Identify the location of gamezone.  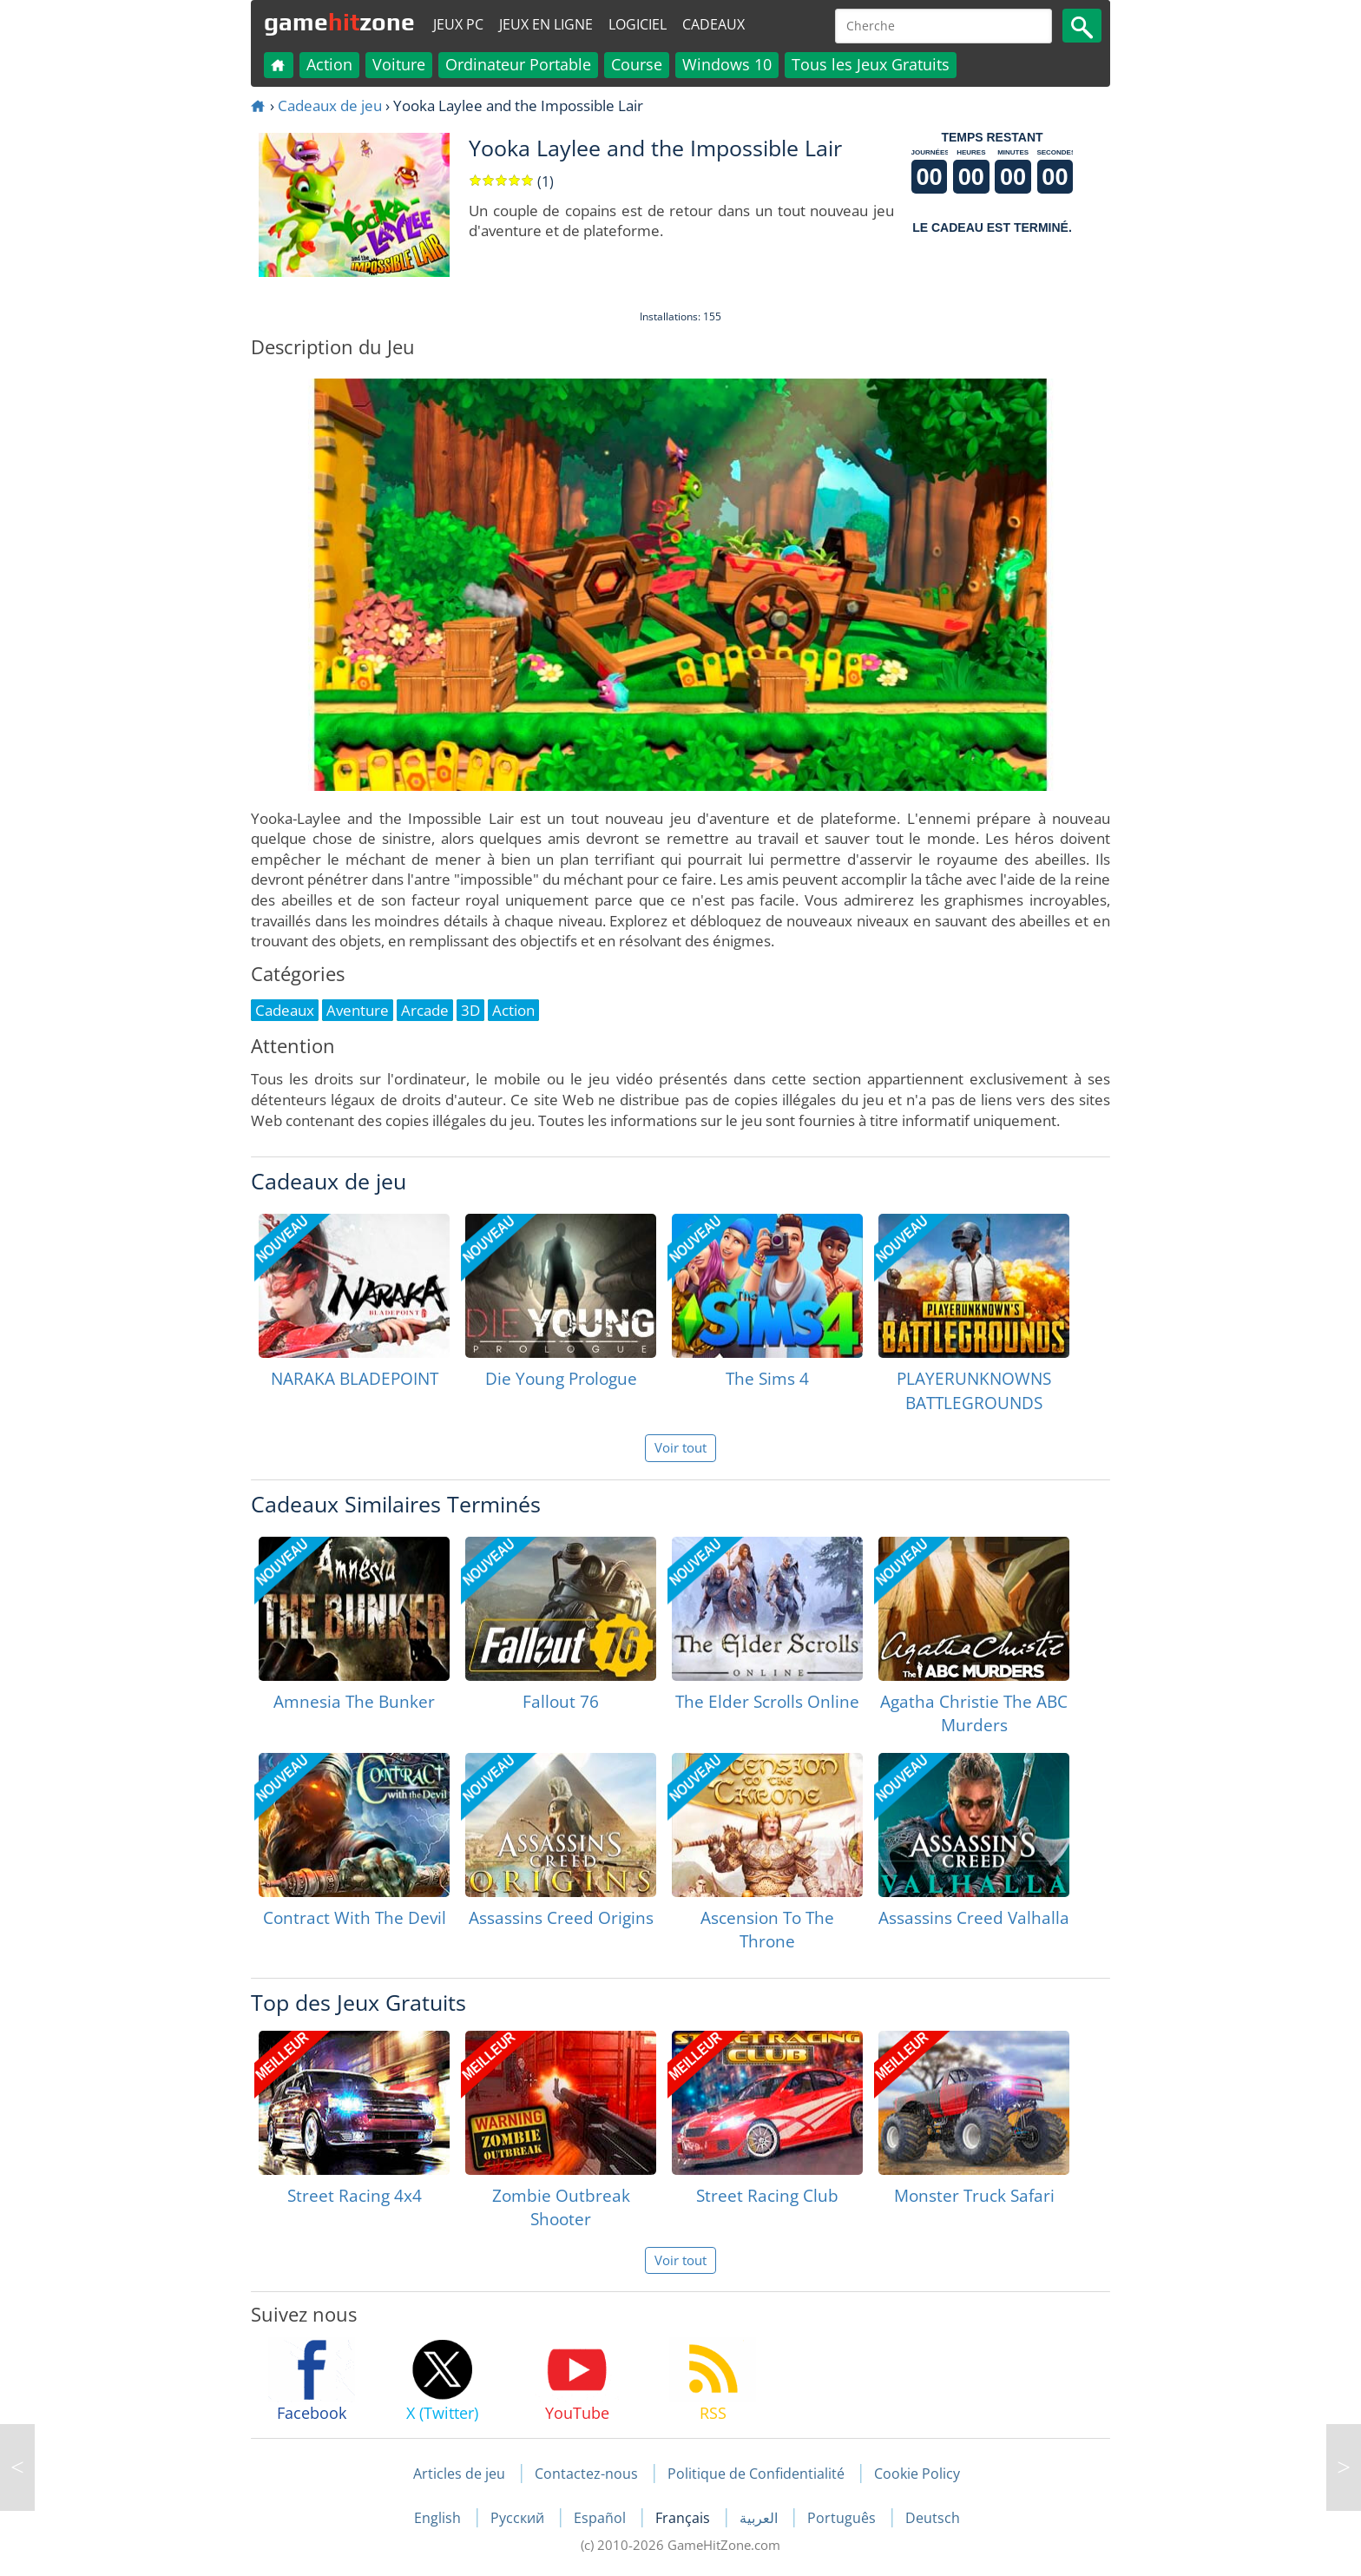
(339, 22).